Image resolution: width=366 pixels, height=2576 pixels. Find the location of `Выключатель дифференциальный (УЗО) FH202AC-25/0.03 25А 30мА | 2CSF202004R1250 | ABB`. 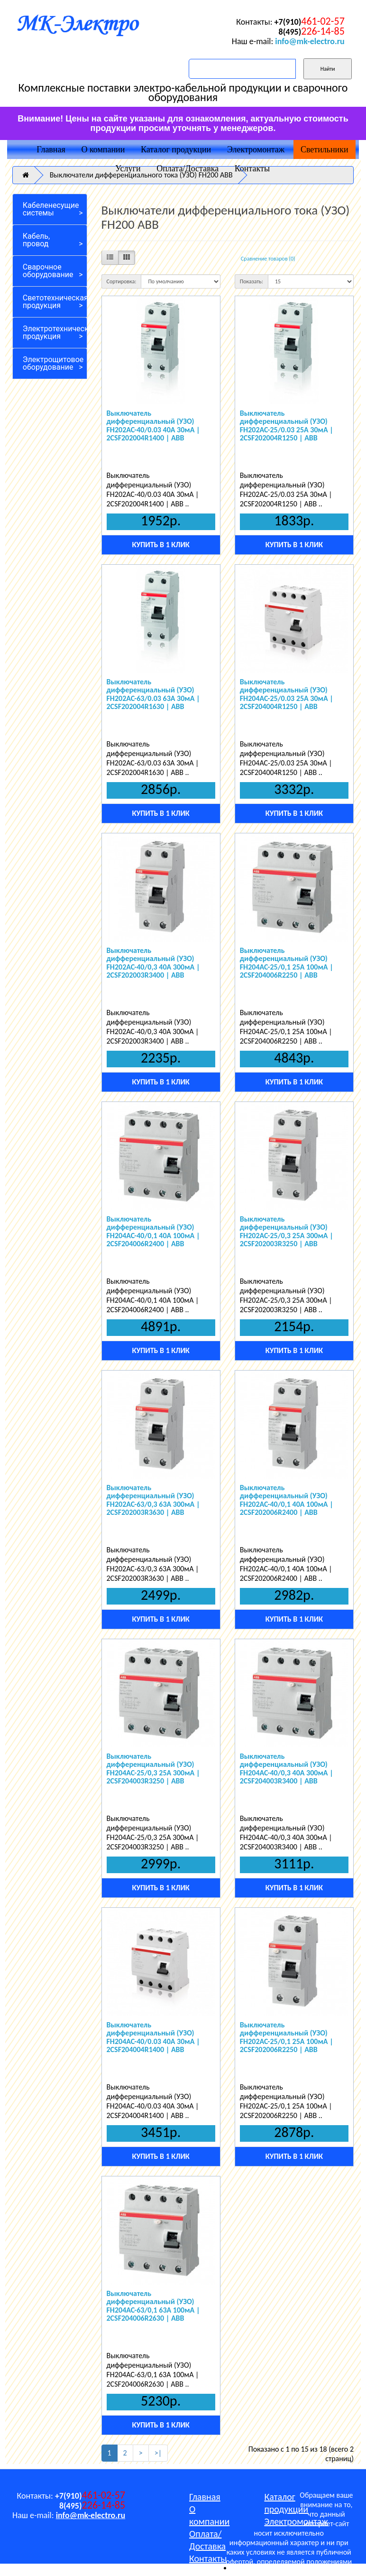

Выключатель дифференциальный (УЗО) FH202AC-25/0.03 25А 30мА | 2CSF202004R1250 | ABB is located at coordinates (286, 426).